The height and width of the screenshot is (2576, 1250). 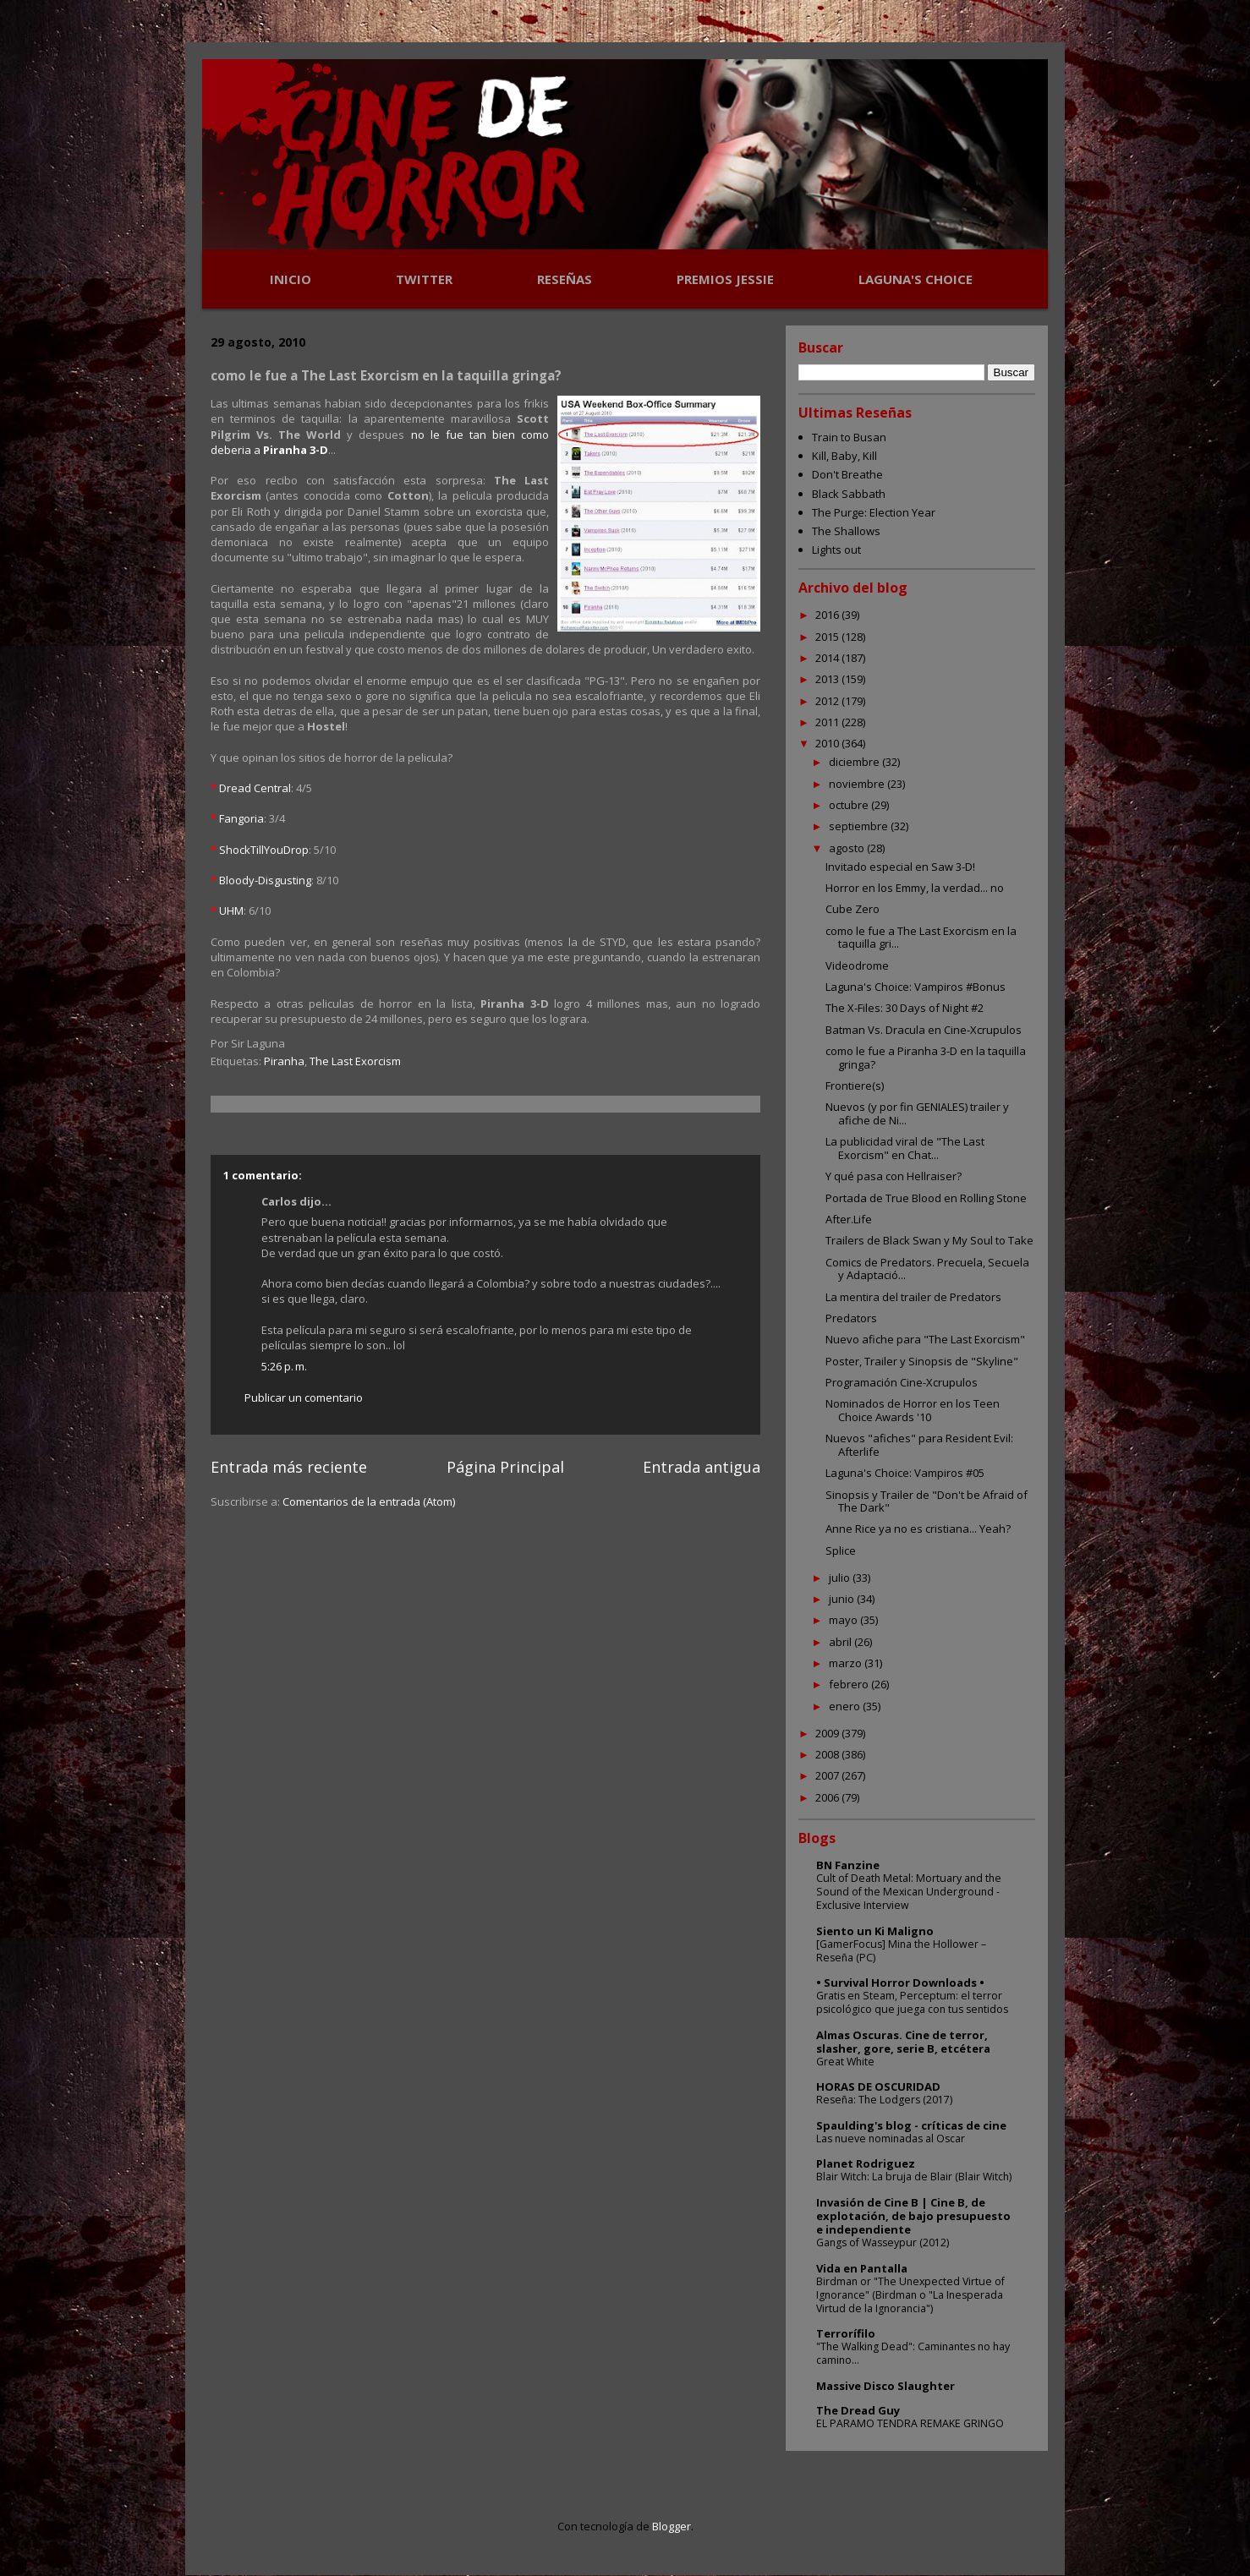 I want to click on Blogger, so click(x=671, y=2526).